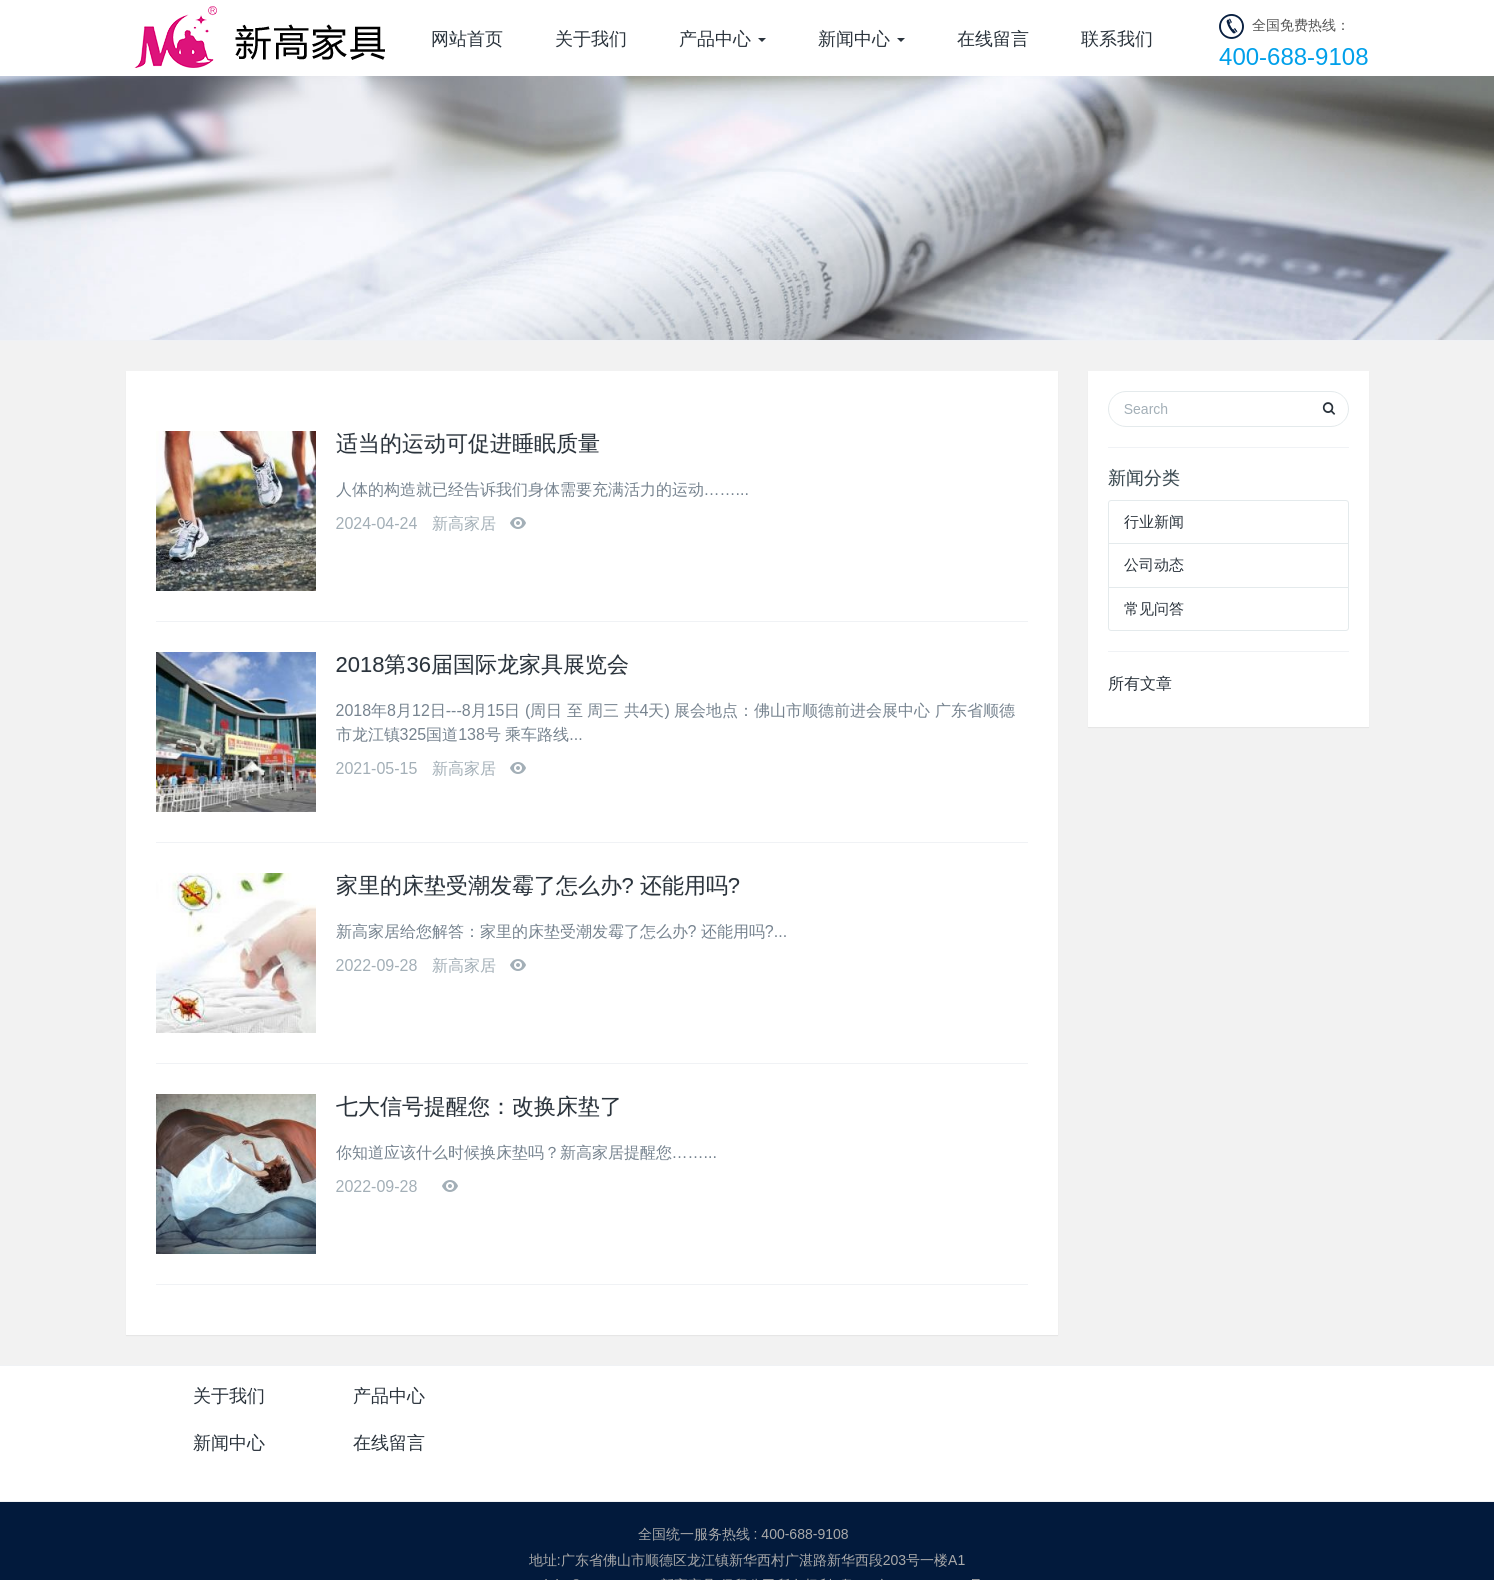  What do you see at coordinates (591, 39) in the screenshot?
I see `关于我们` at bounding box center [591, 39].